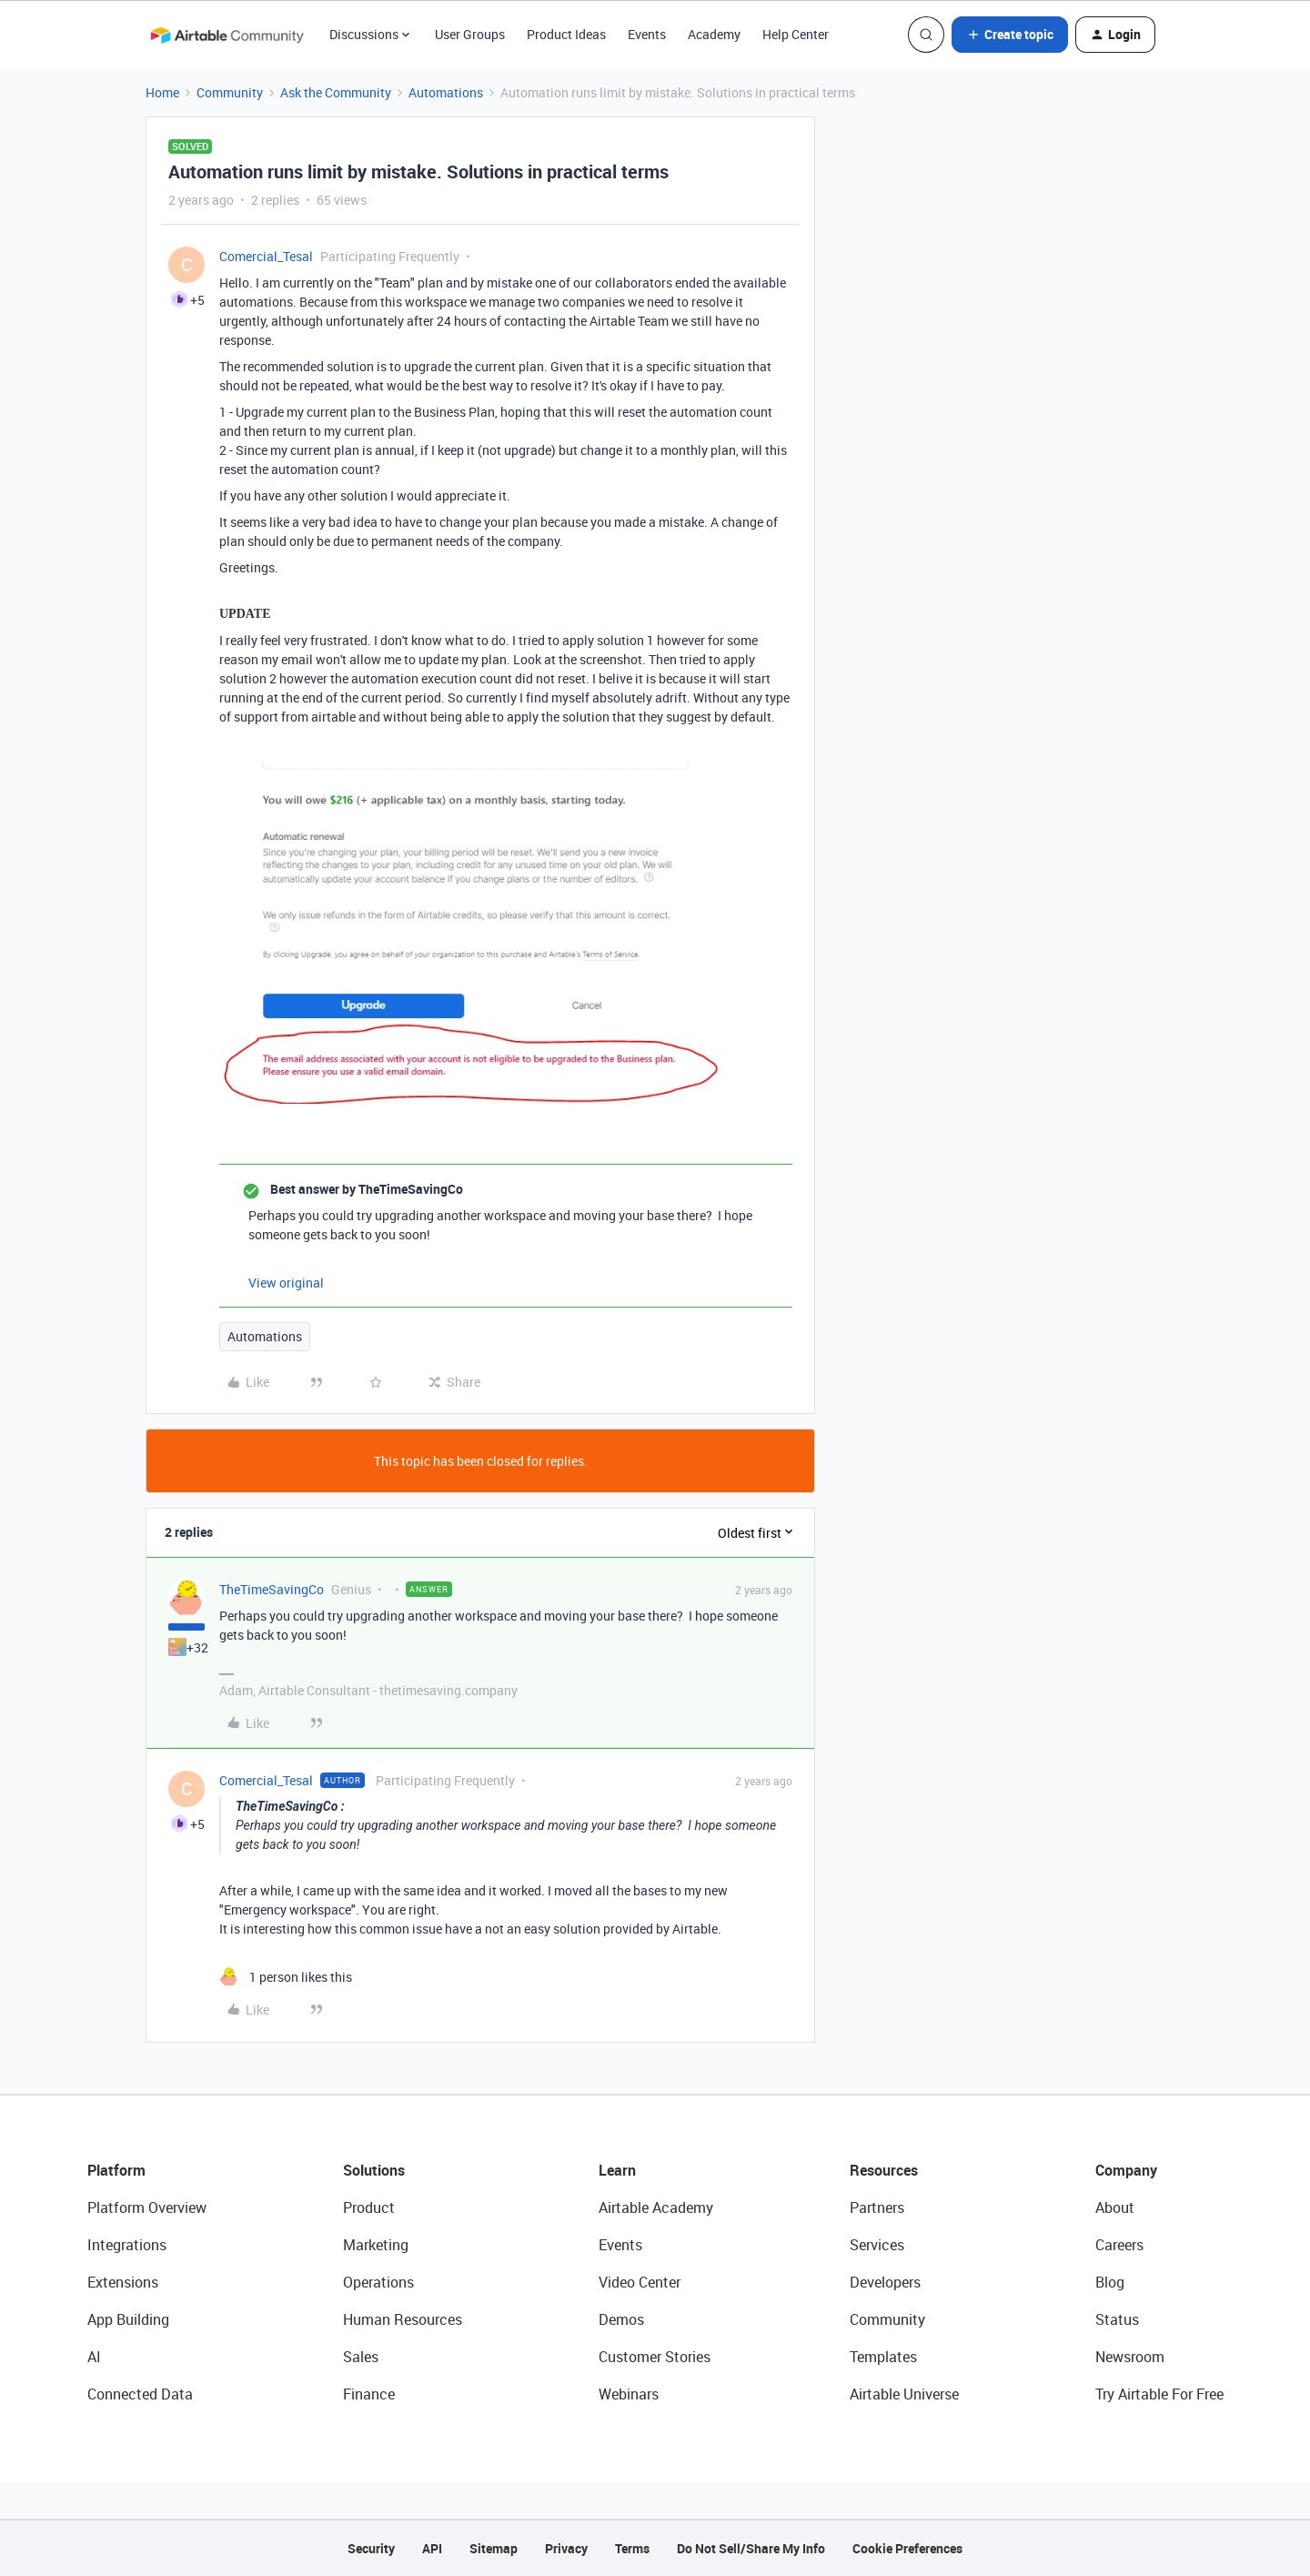 The image size is (1310, 2576). I want to click on Learn, so click(617, 2170).